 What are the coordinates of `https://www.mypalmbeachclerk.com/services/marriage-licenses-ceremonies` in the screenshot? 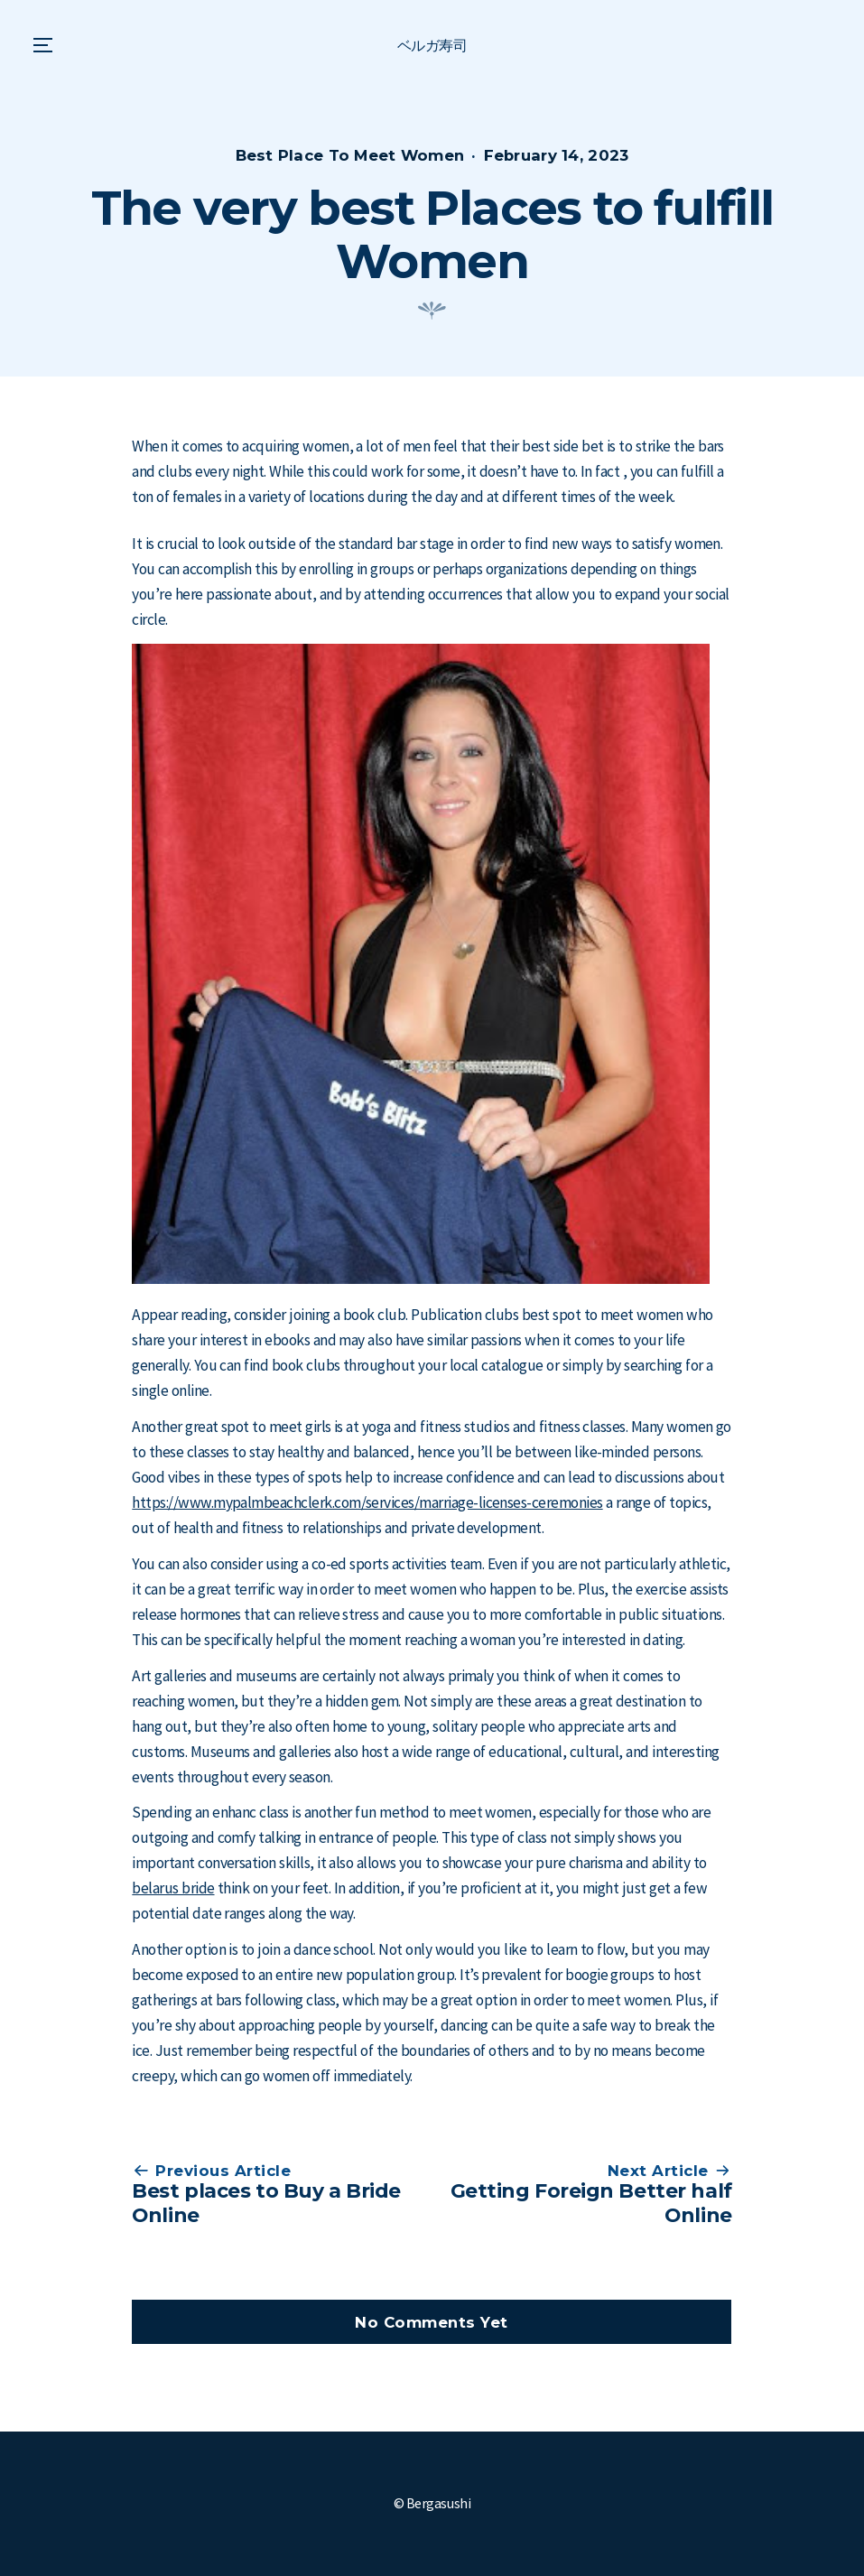 It's located at (367, 1502).